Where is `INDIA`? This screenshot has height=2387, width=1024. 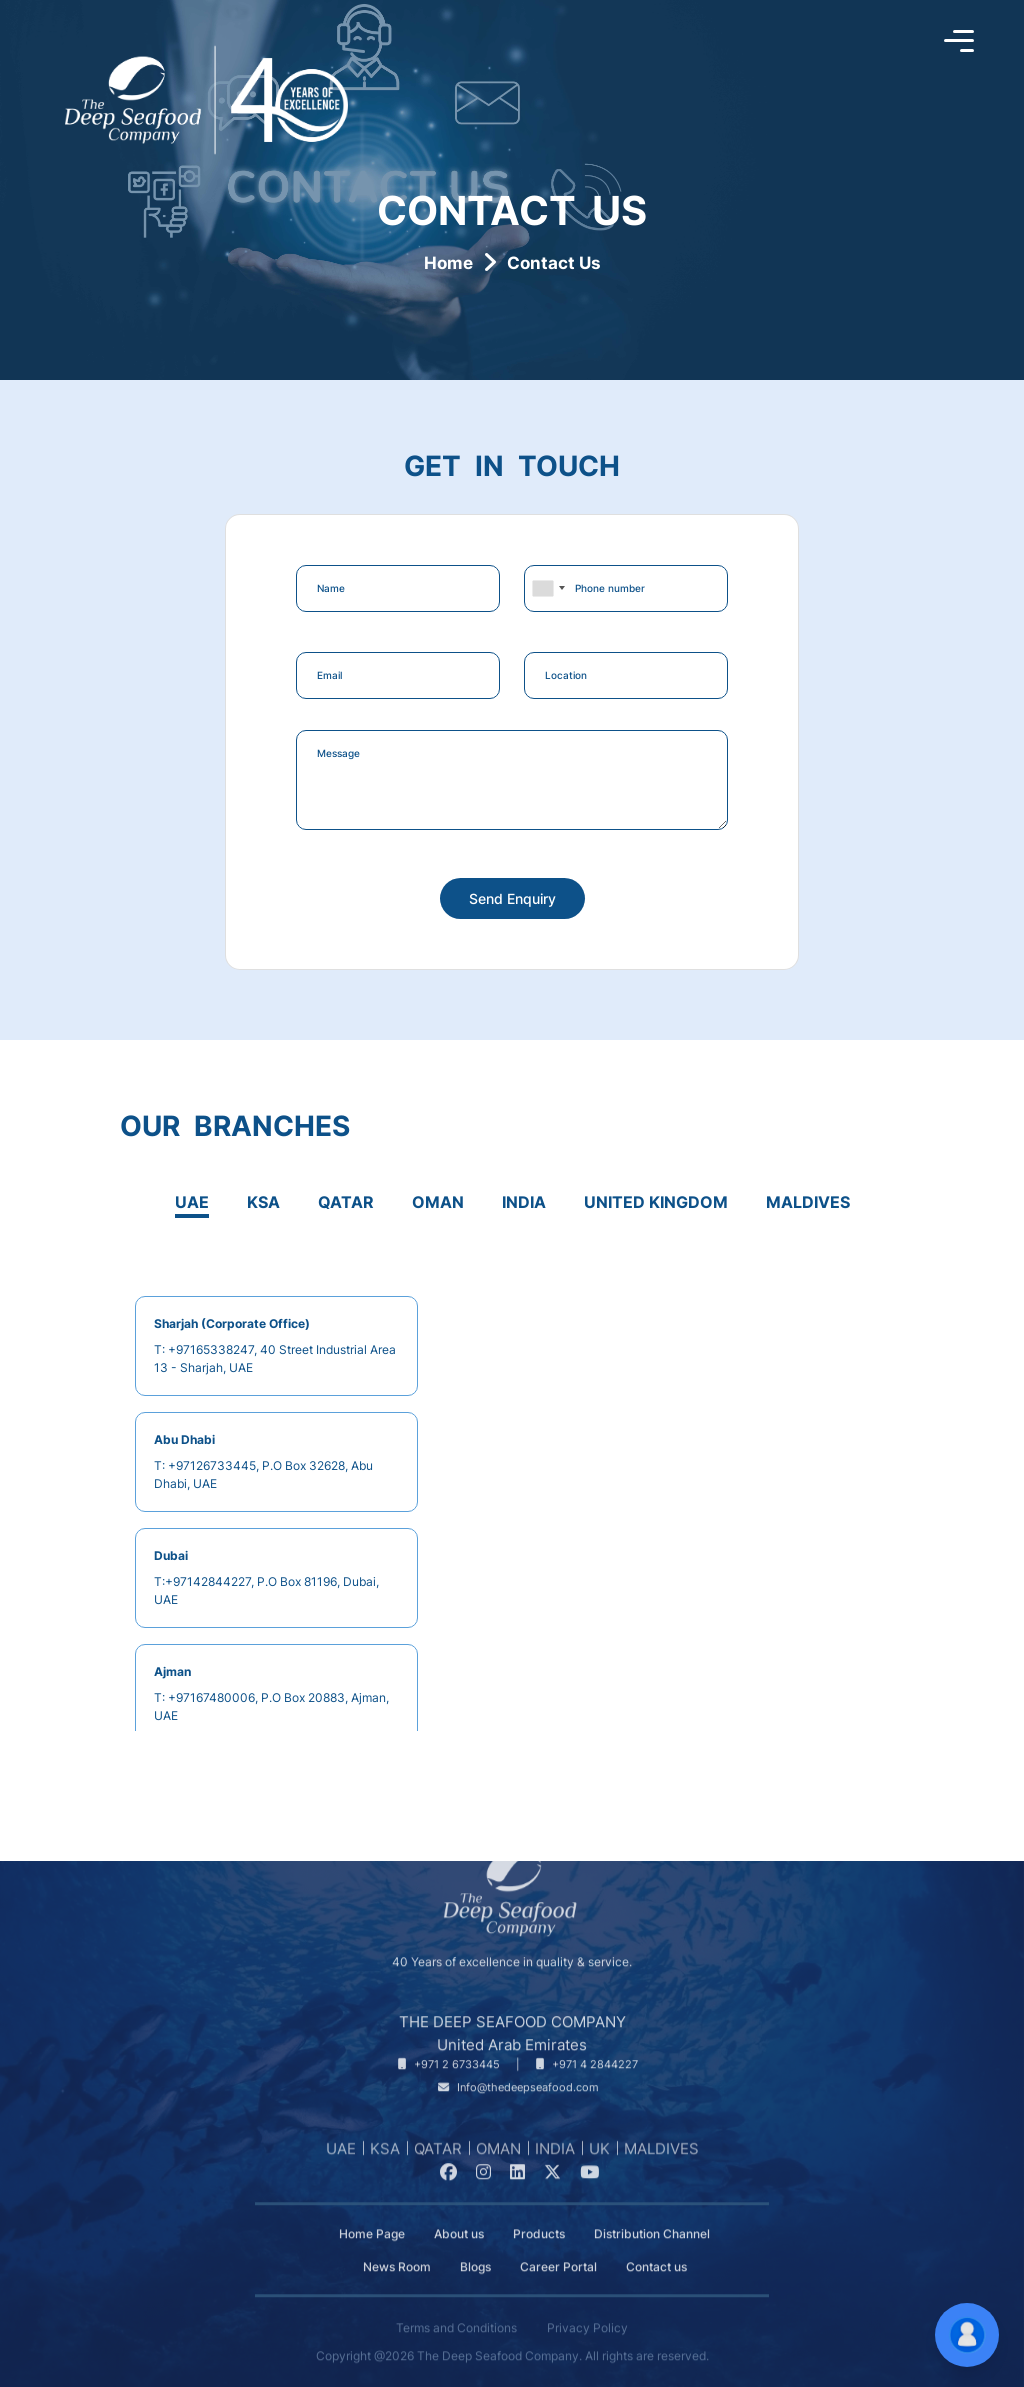
INDIA is located at coordinates (555, 2148).